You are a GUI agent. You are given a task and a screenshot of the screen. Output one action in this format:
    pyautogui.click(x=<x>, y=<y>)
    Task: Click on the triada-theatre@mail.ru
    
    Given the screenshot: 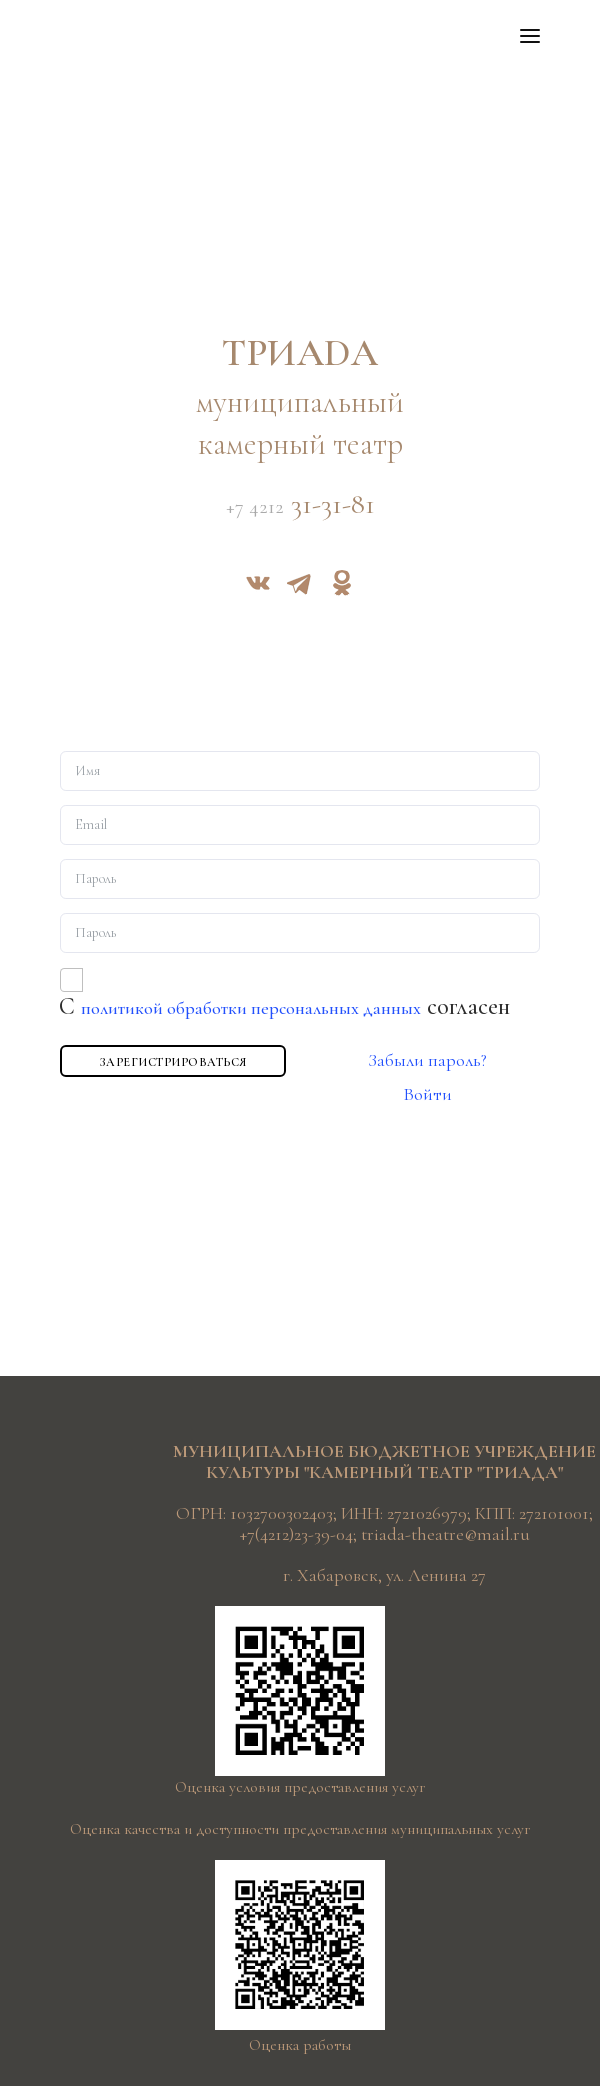 What is the action you would take?
    pyautogui.click(x=445, y=1534)
    